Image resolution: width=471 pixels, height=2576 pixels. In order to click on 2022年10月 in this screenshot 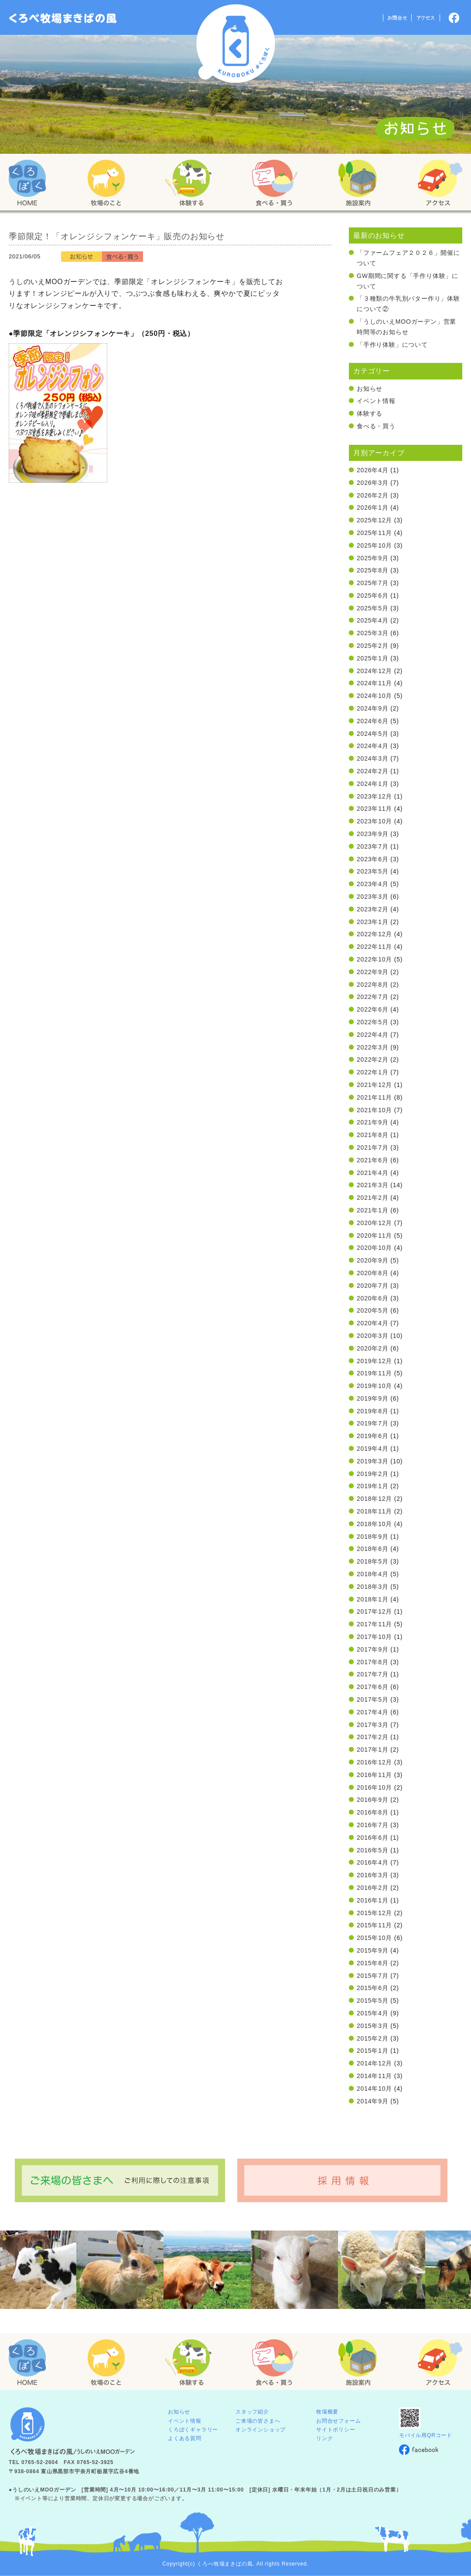, I will do `click(374, 959)`.